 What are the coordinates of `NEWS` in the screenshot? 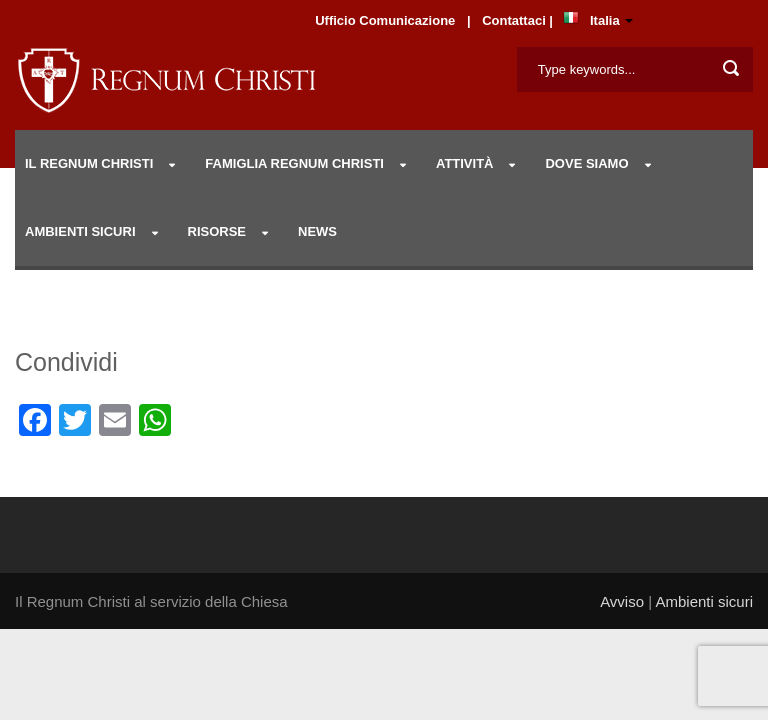 It's located at (317, 231).